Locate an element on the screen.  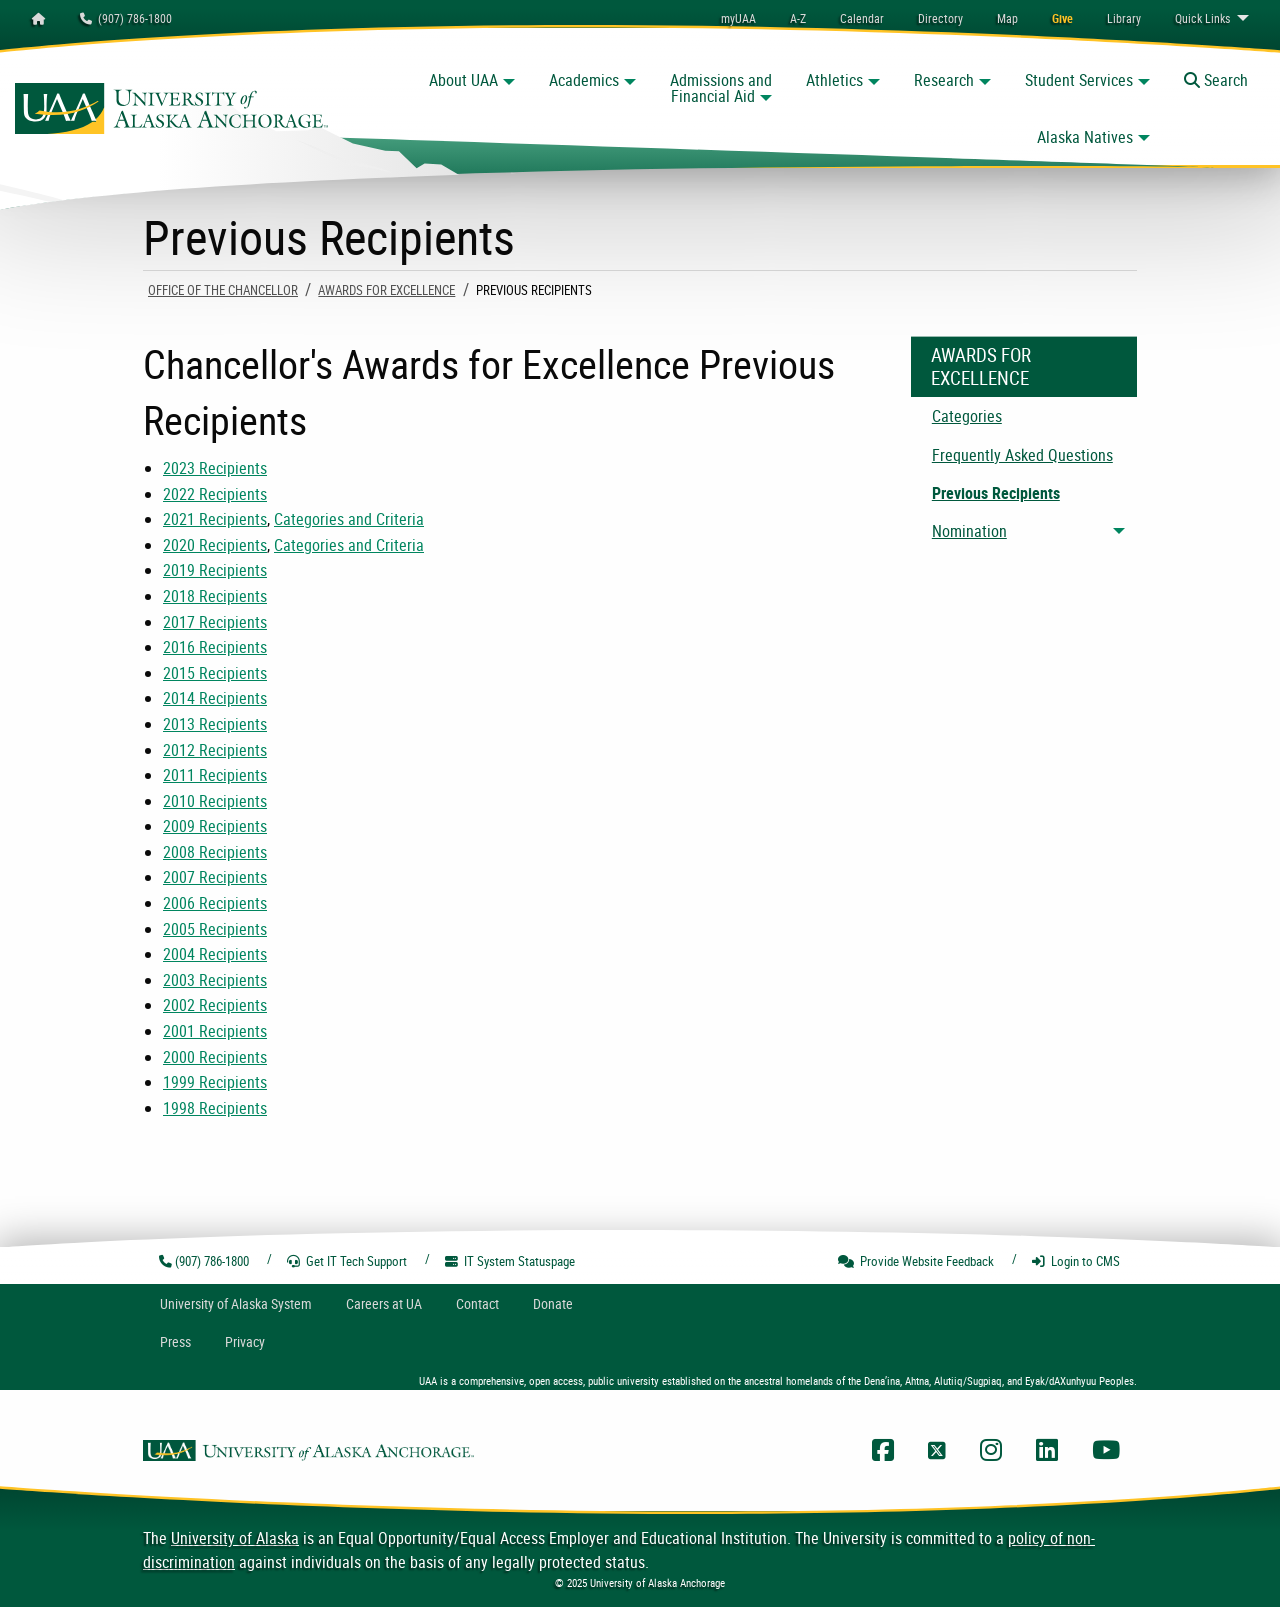
2019 Recipients is located at coordinates (215, 570).